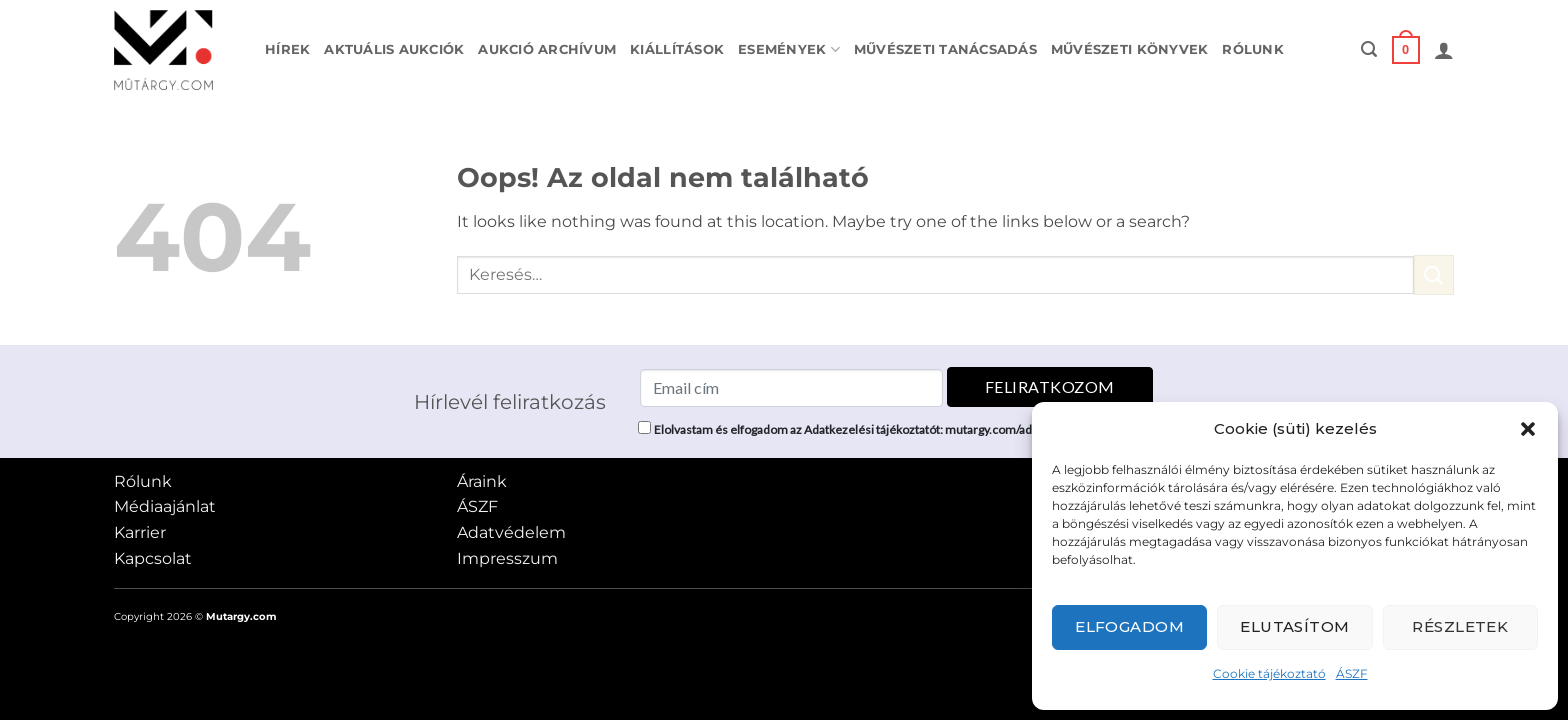 Image resolution: width=1568 pixels, height=720 pixels. What do you see at coordinates (1129, 49) in the screenshot?
I see `Művészeti könyvek` at bounding box center [1129, 49].